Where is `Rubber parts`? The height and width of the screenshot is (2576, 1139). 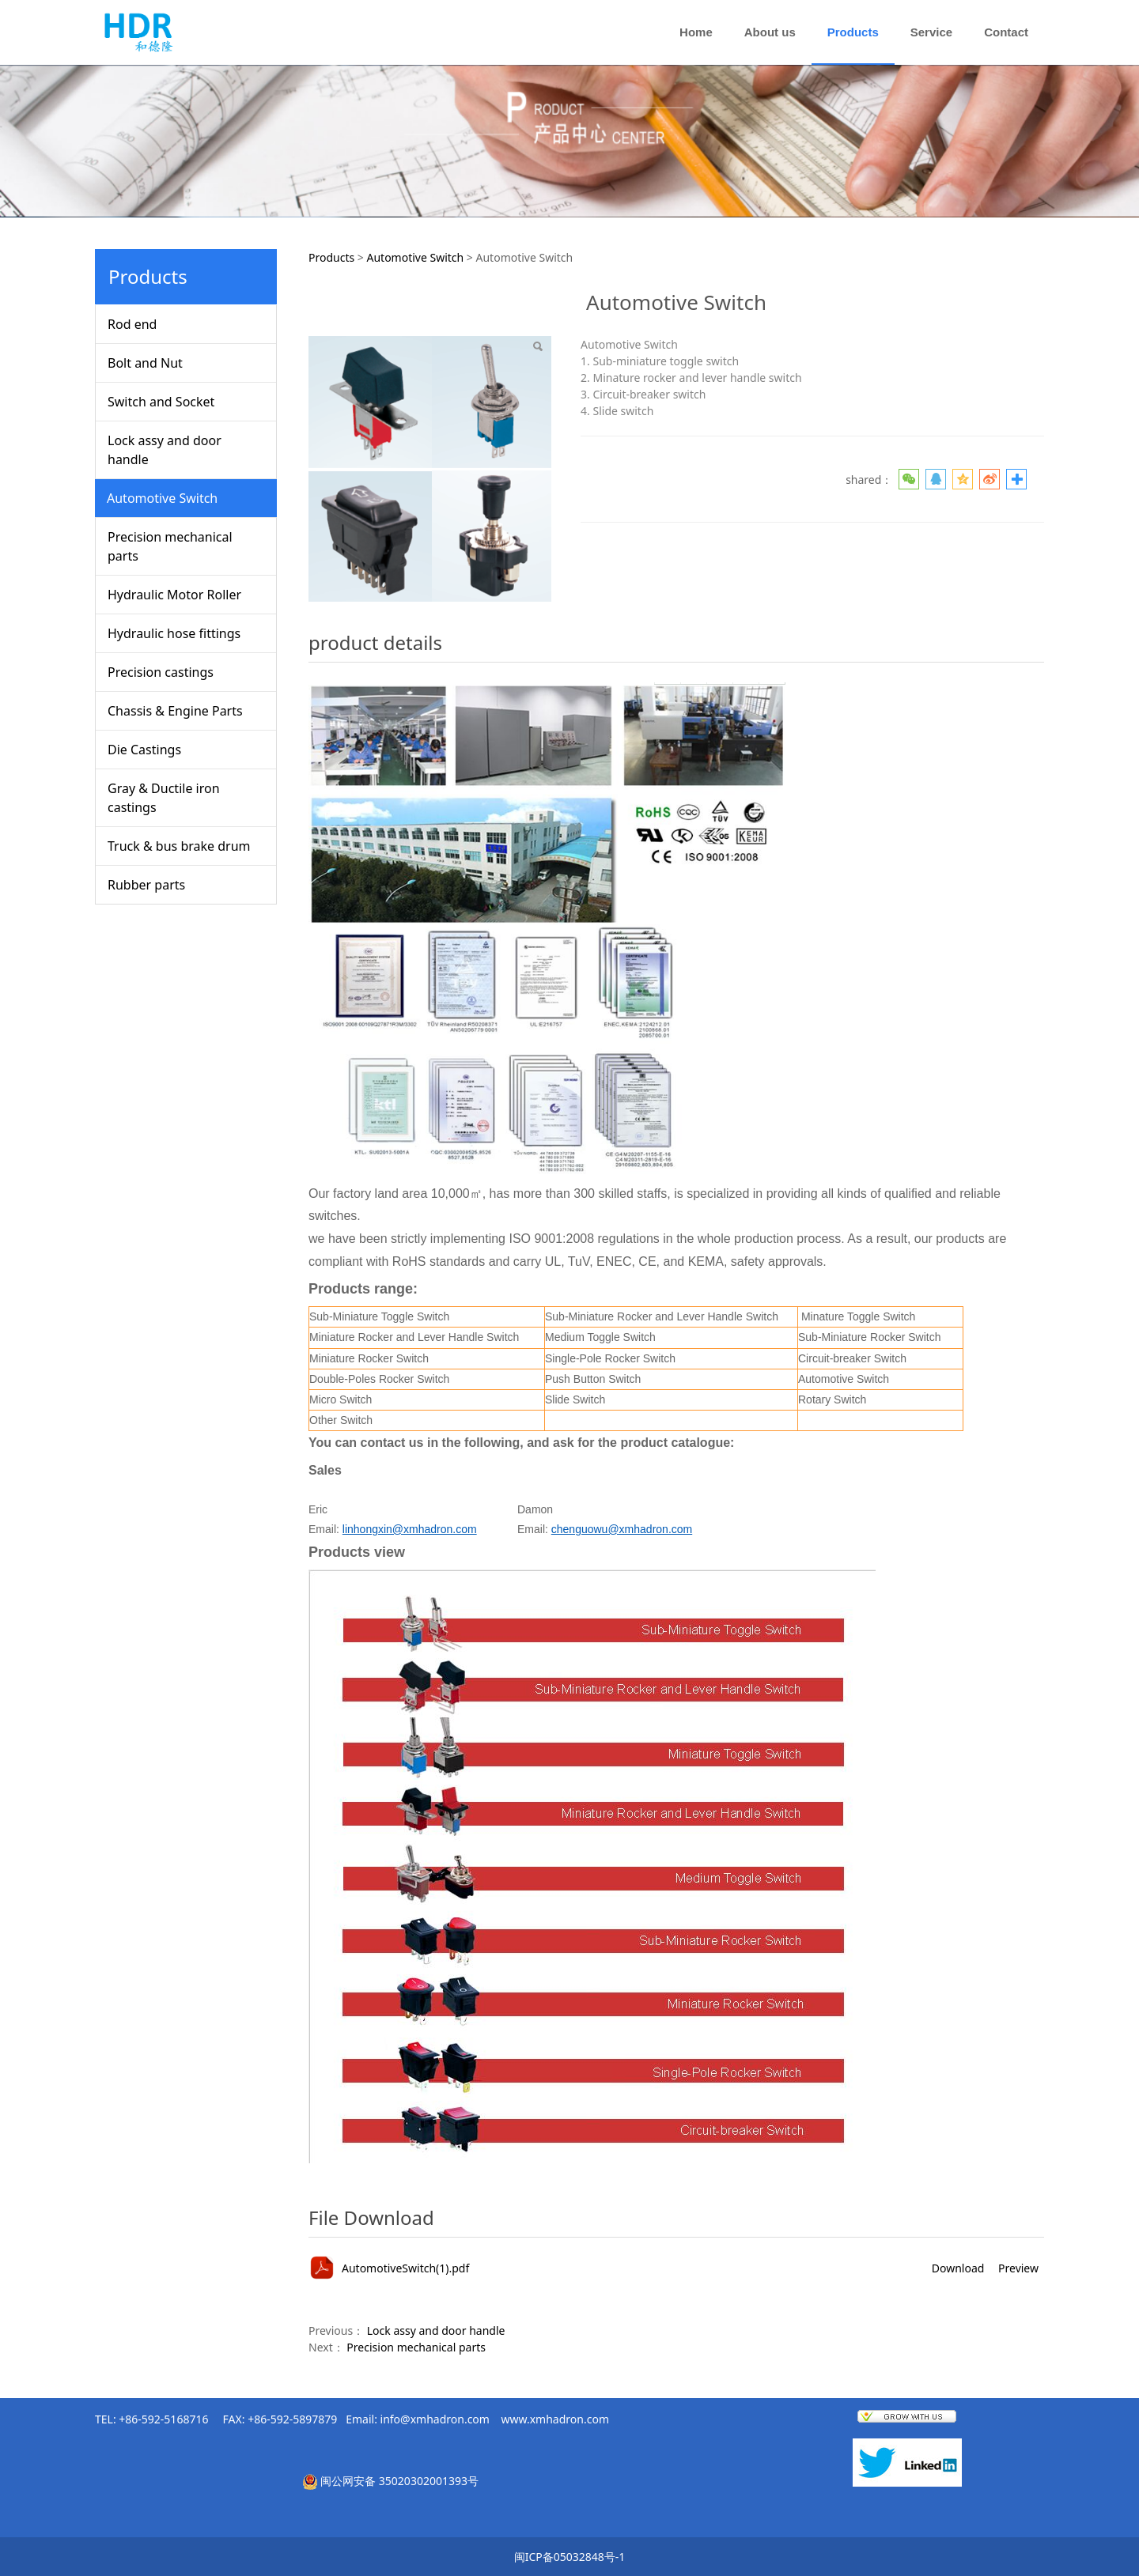 Rubber parts is located at coordinates (146, 884).